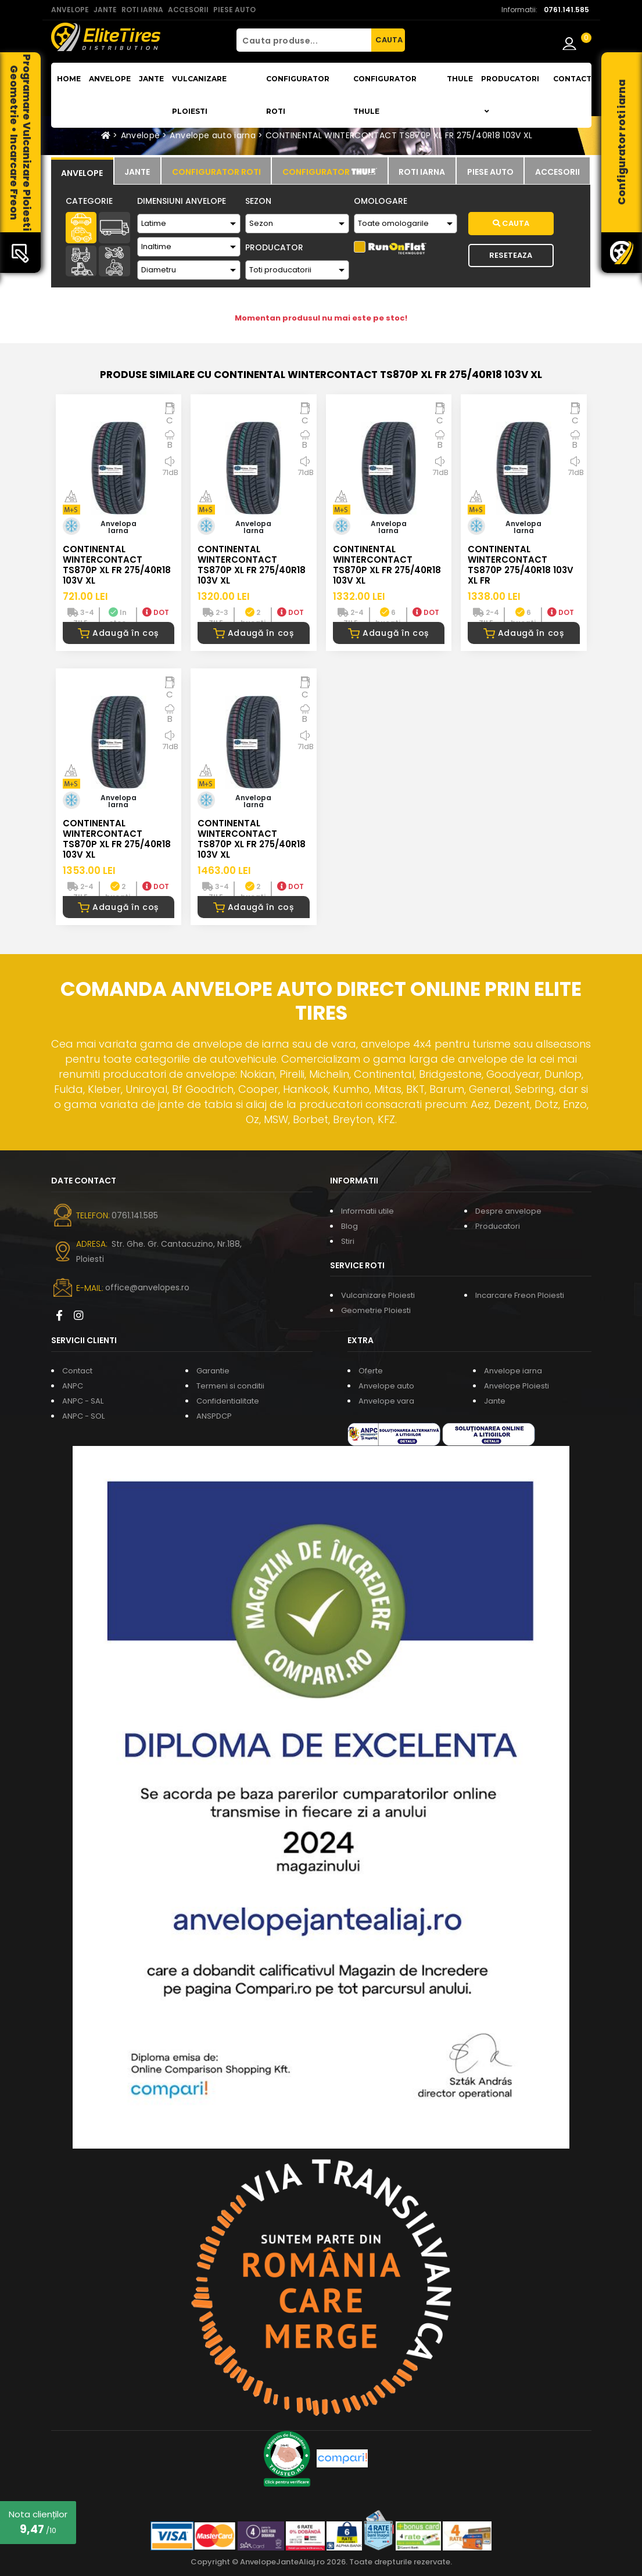 The image size is (642, 2576). I want to click on ANSPDCP, so click(214, 1416).